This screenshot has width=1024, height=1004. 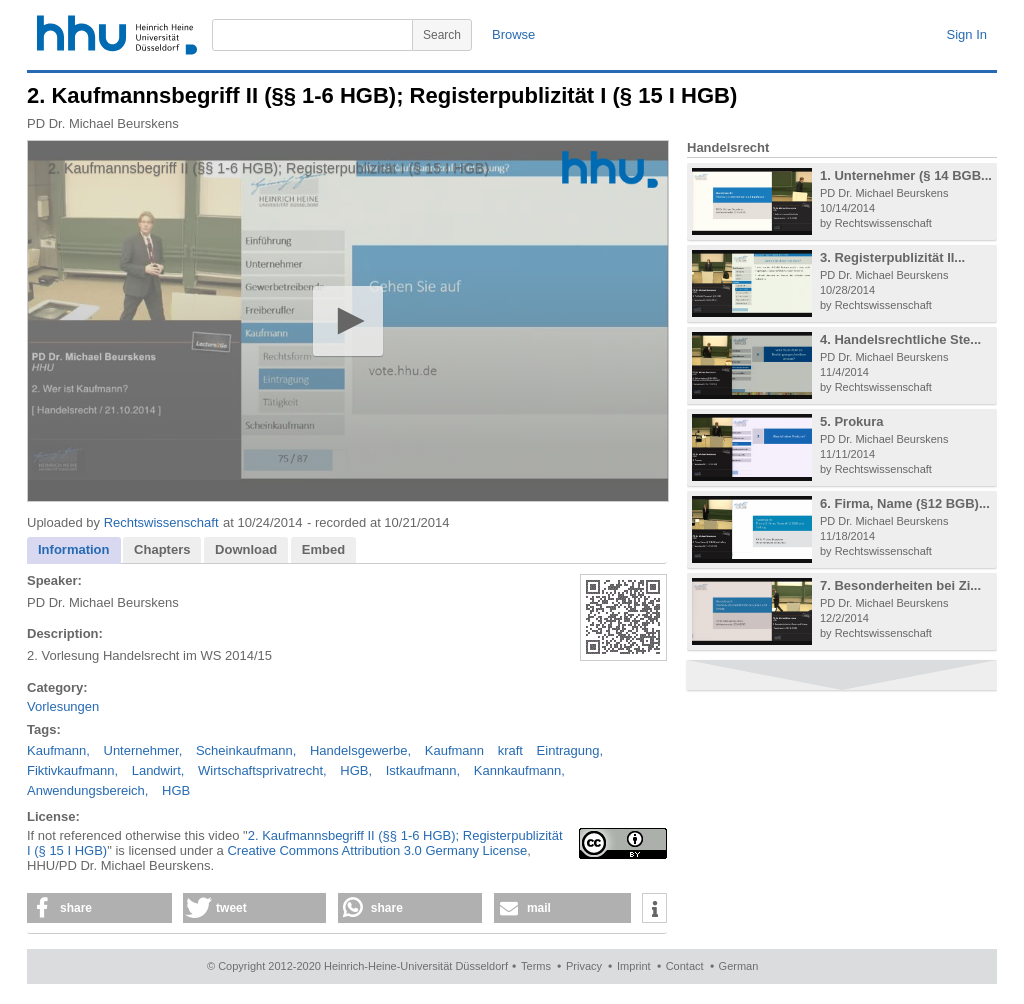 What do you see at coordinates (570, 750) in the screenshot?
I see `Eintragung,` at bounding box center [570, 750].